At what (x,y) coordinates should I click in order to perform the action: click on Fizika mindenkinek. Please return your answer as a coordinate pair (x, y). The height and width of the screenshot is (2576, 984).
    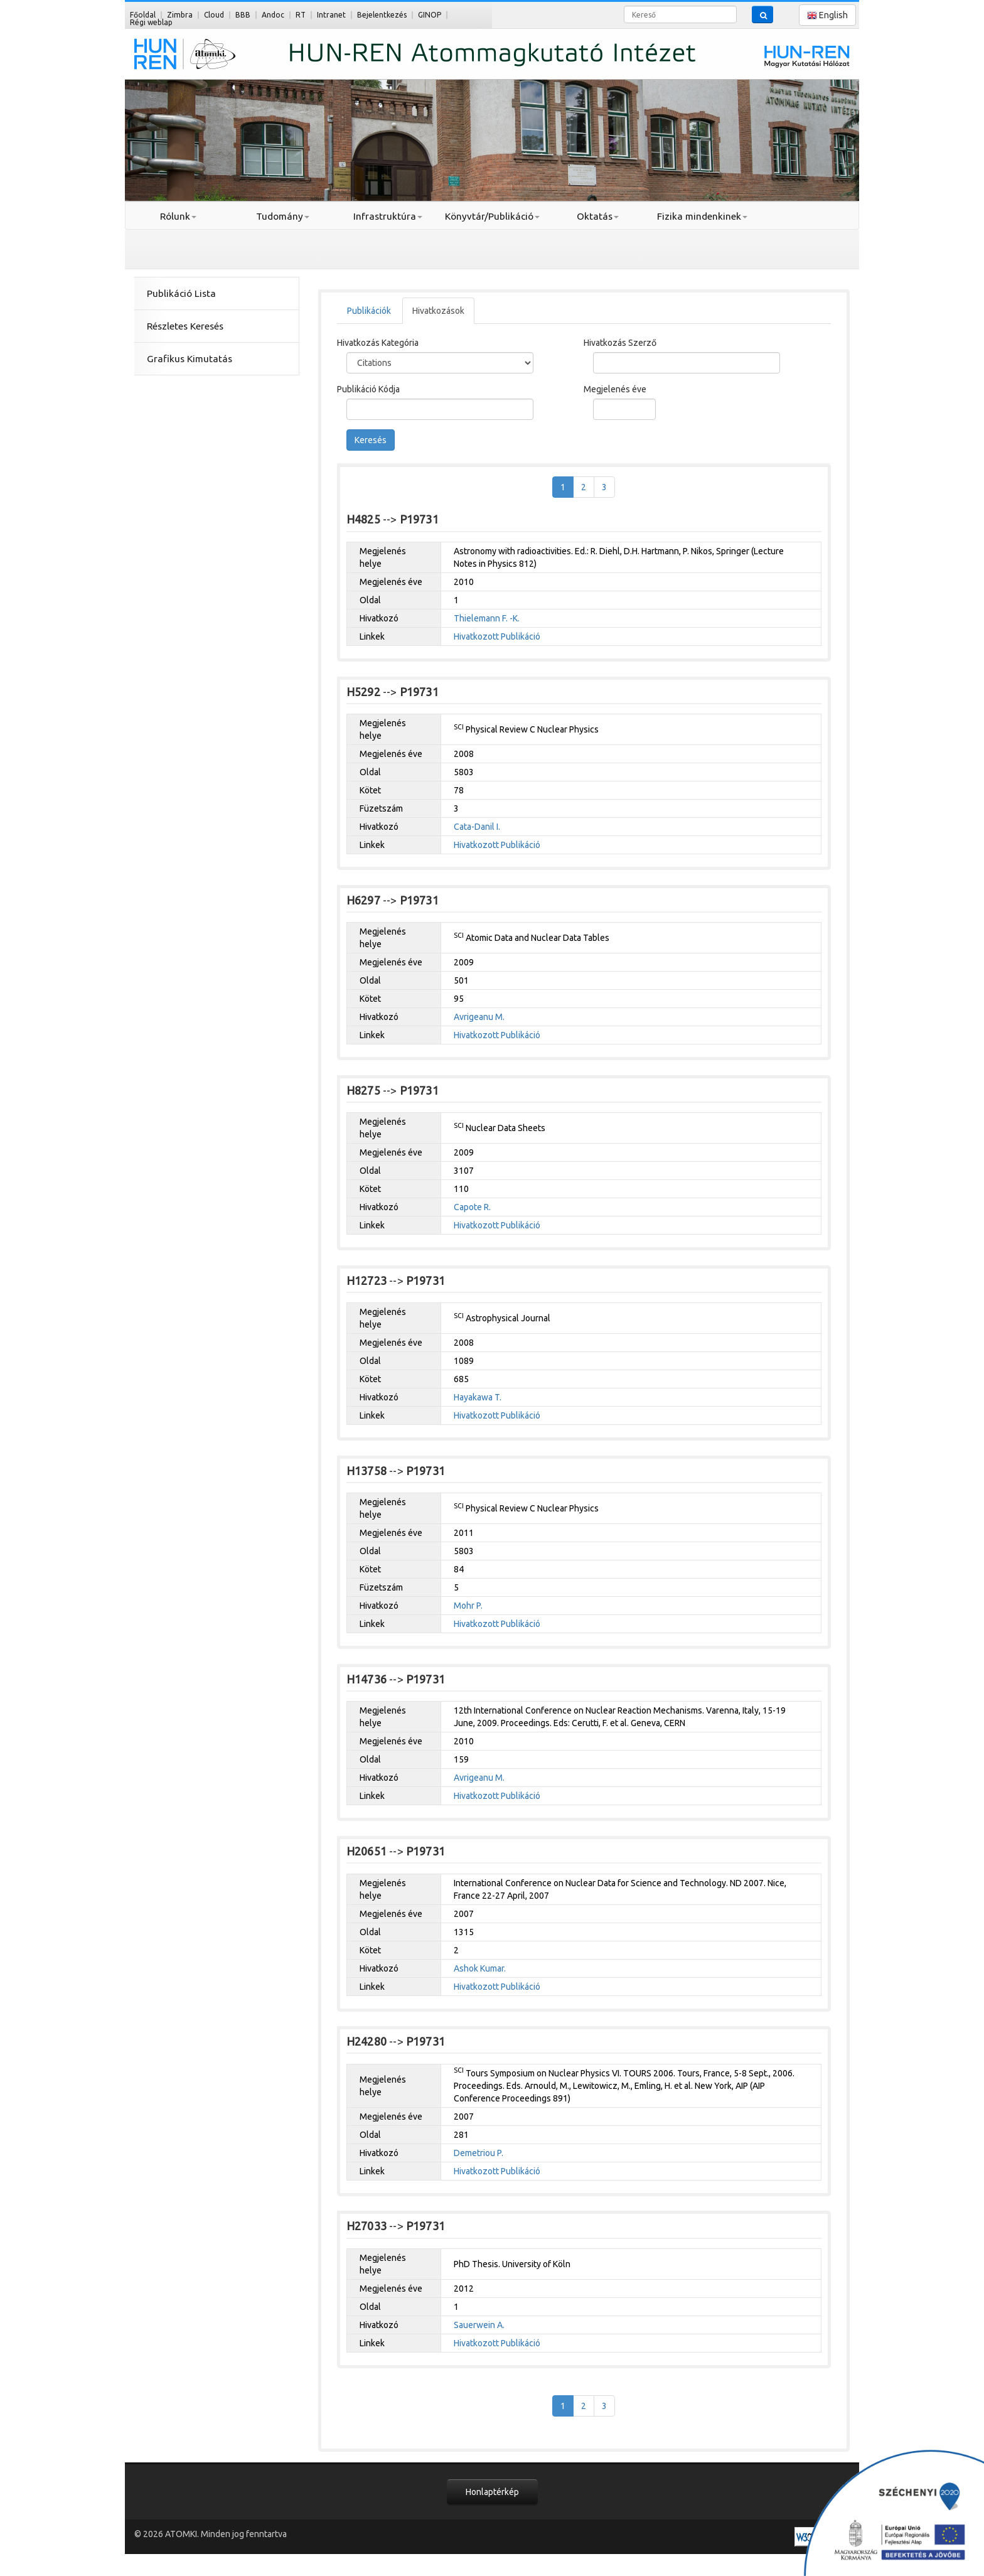
    Looking at the image, I should click on (702, 216).